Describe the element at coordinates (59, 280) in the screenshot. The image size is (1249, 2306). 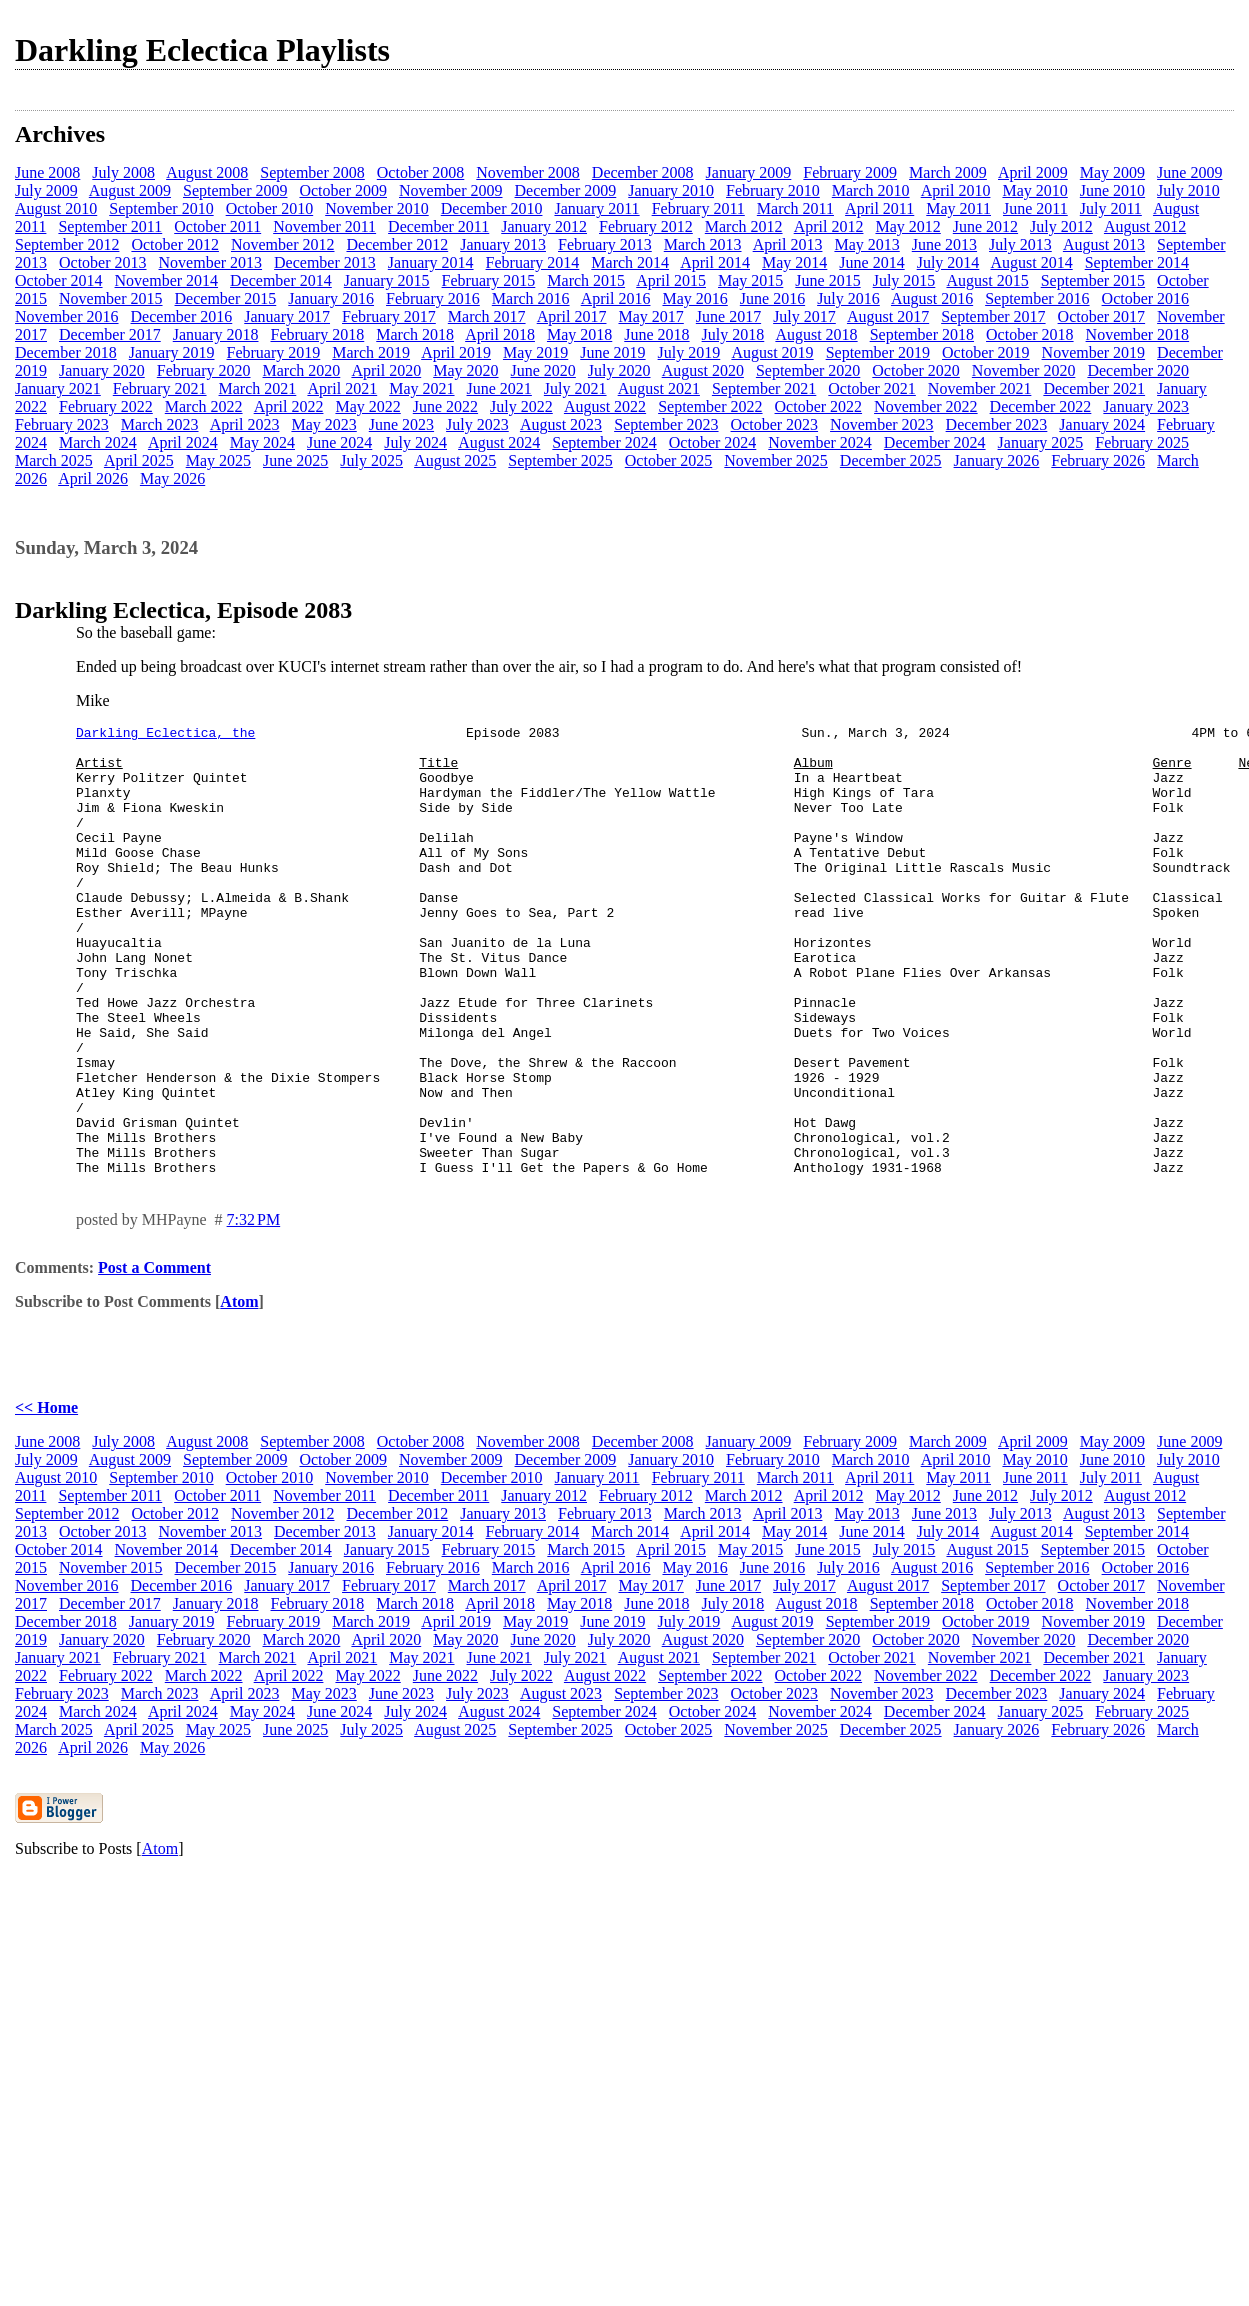
I see `October 2014` at that location.